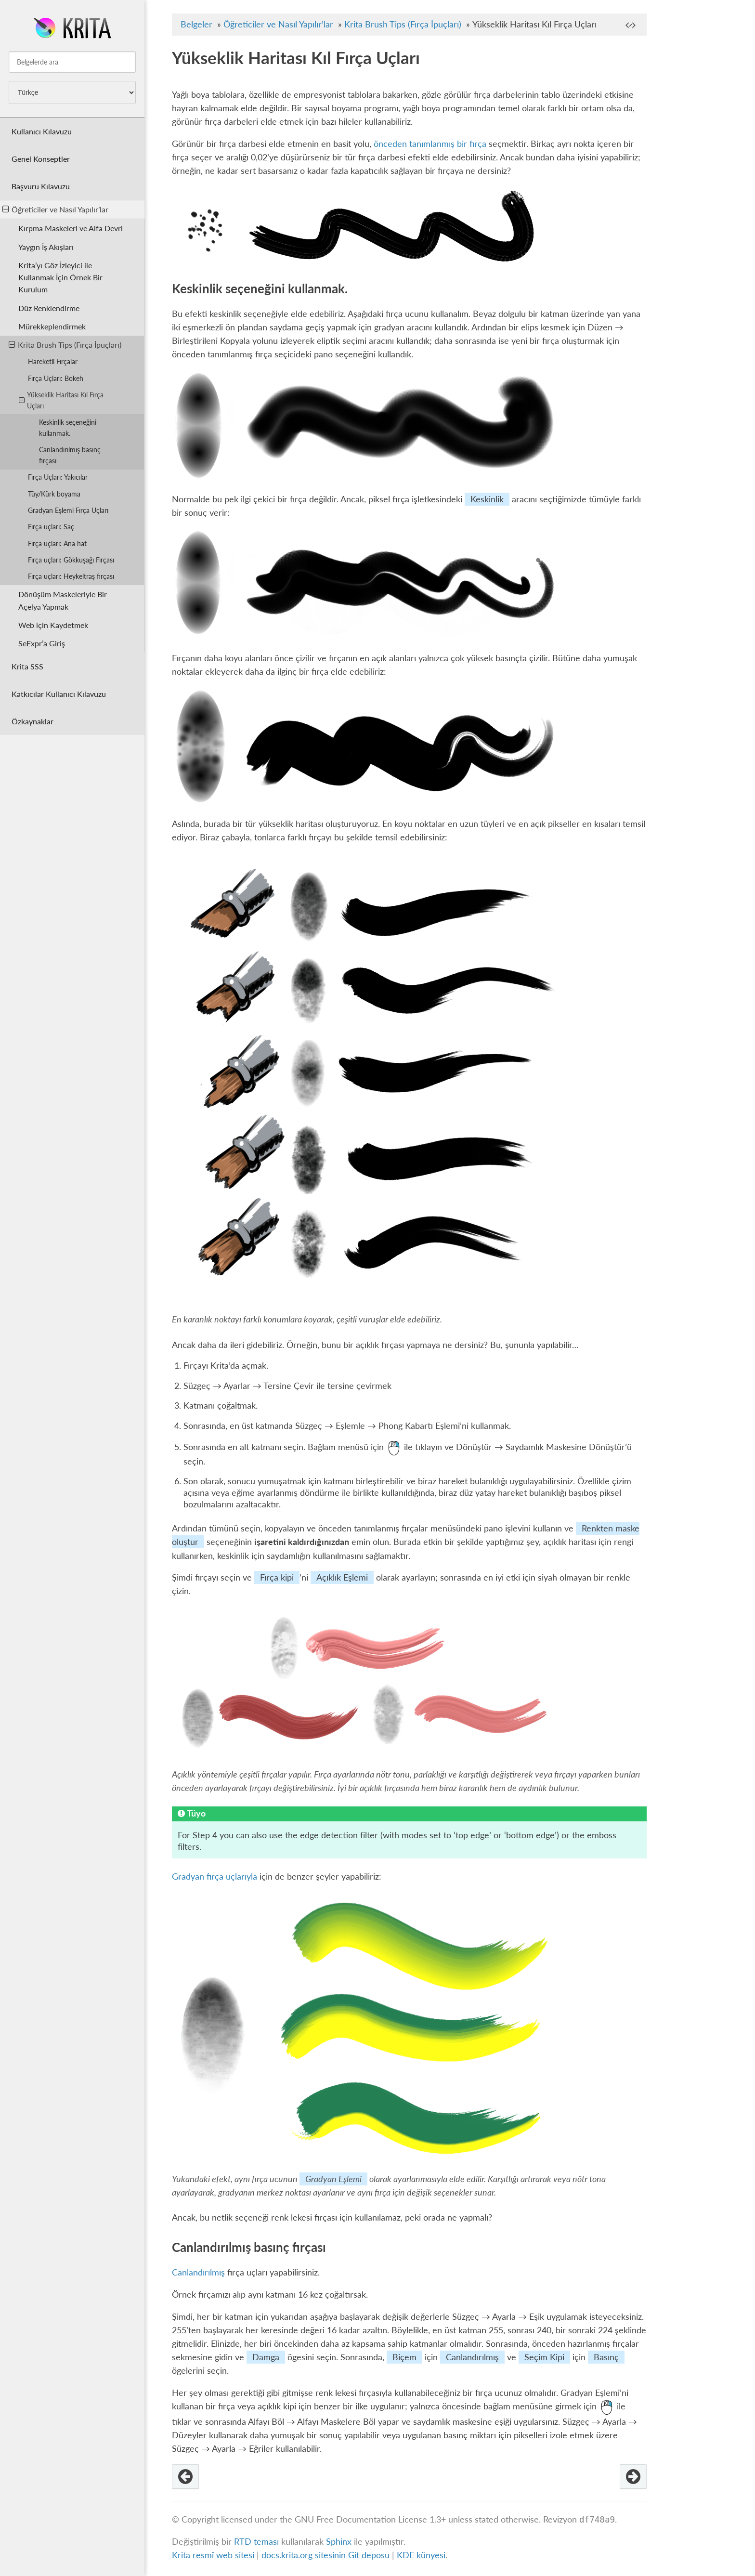  I want to click on Fırça uçları: Gökkuşağı Fırçası, so click(71, 560).